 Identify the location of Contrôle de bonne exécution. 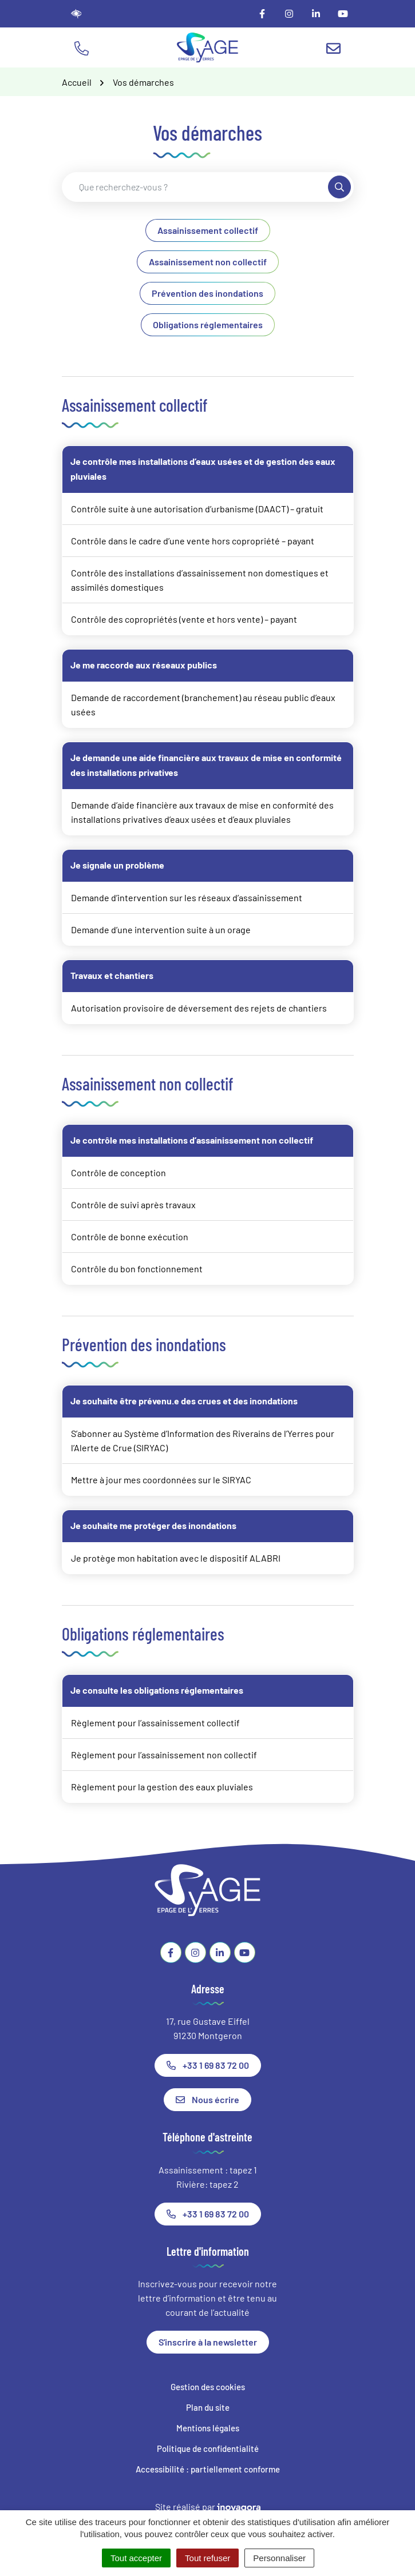
(129, 1236).